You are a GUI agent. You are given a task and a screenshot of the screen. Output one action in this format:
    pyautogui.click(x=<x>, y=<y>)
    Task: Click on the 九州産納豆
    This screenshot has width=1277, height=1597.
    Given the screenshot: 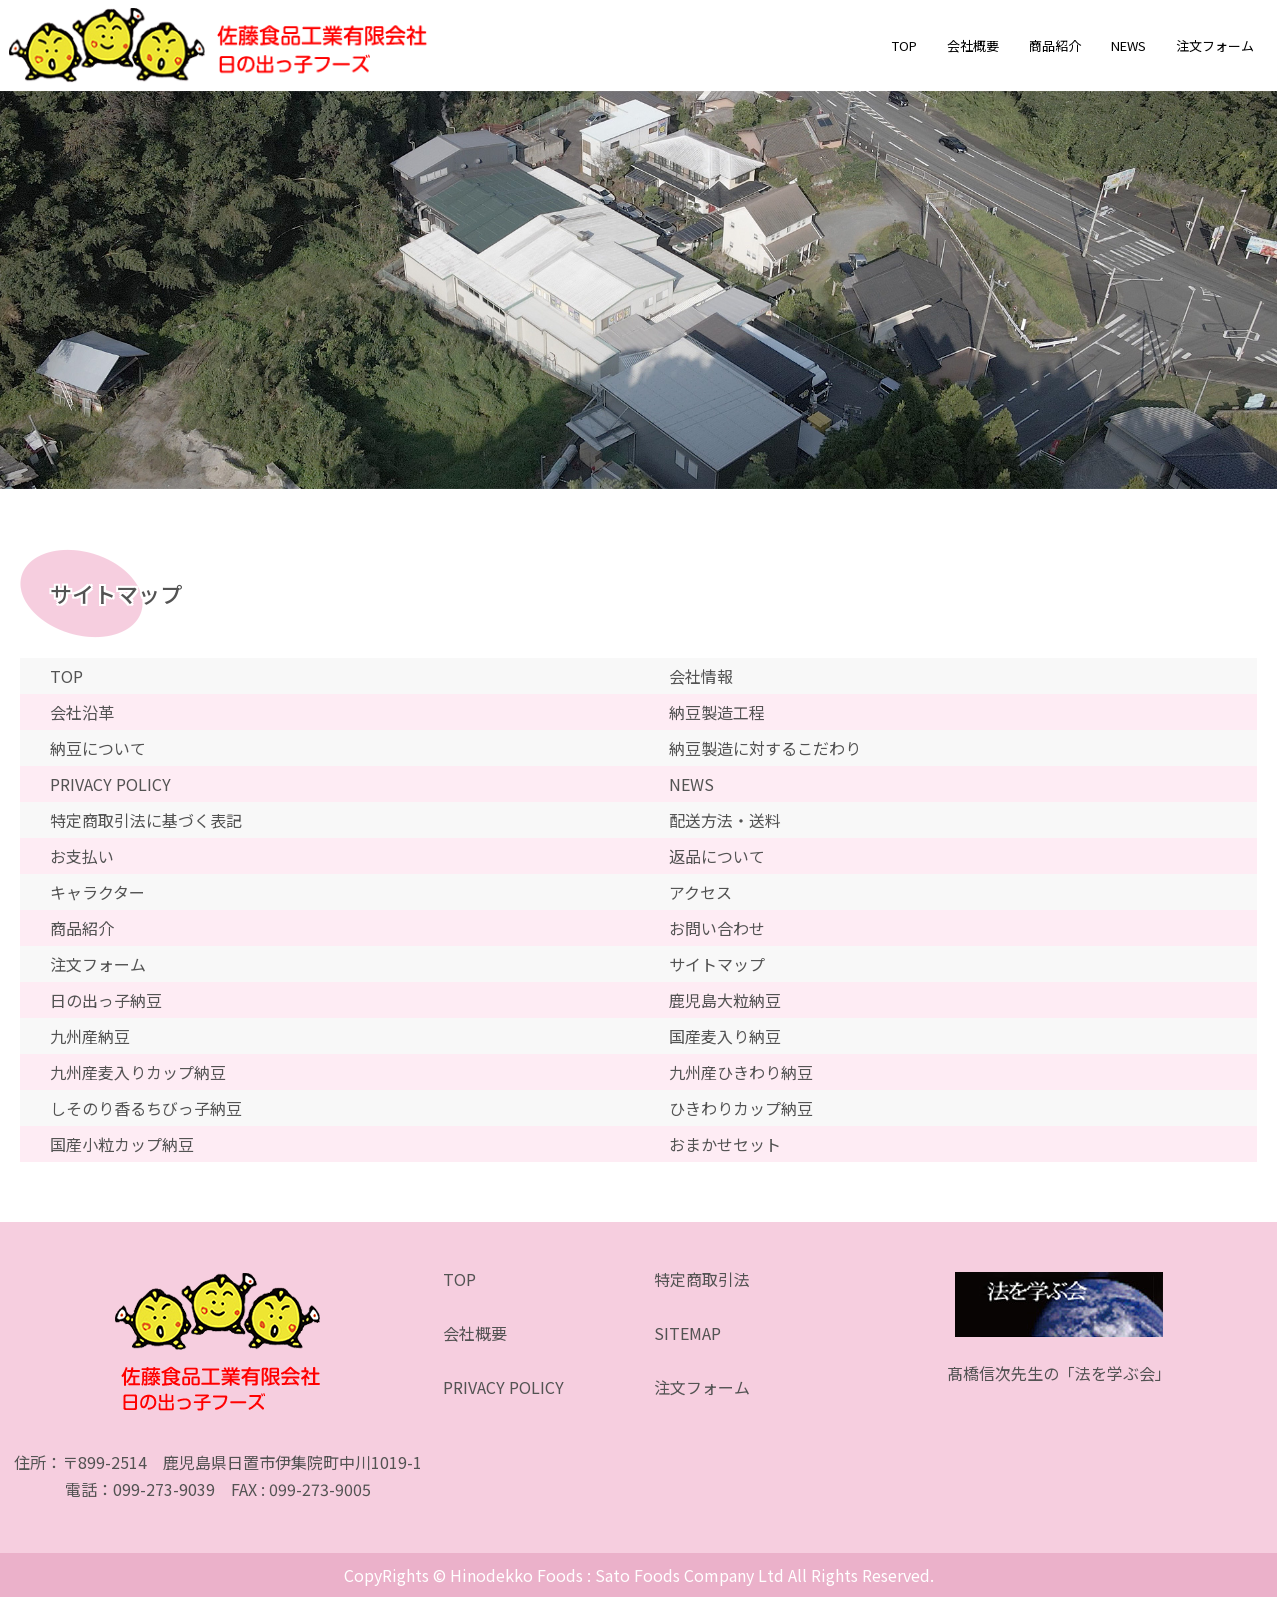 What is the action you would take?
    pyautogui.click(x=90, y=1036)
    